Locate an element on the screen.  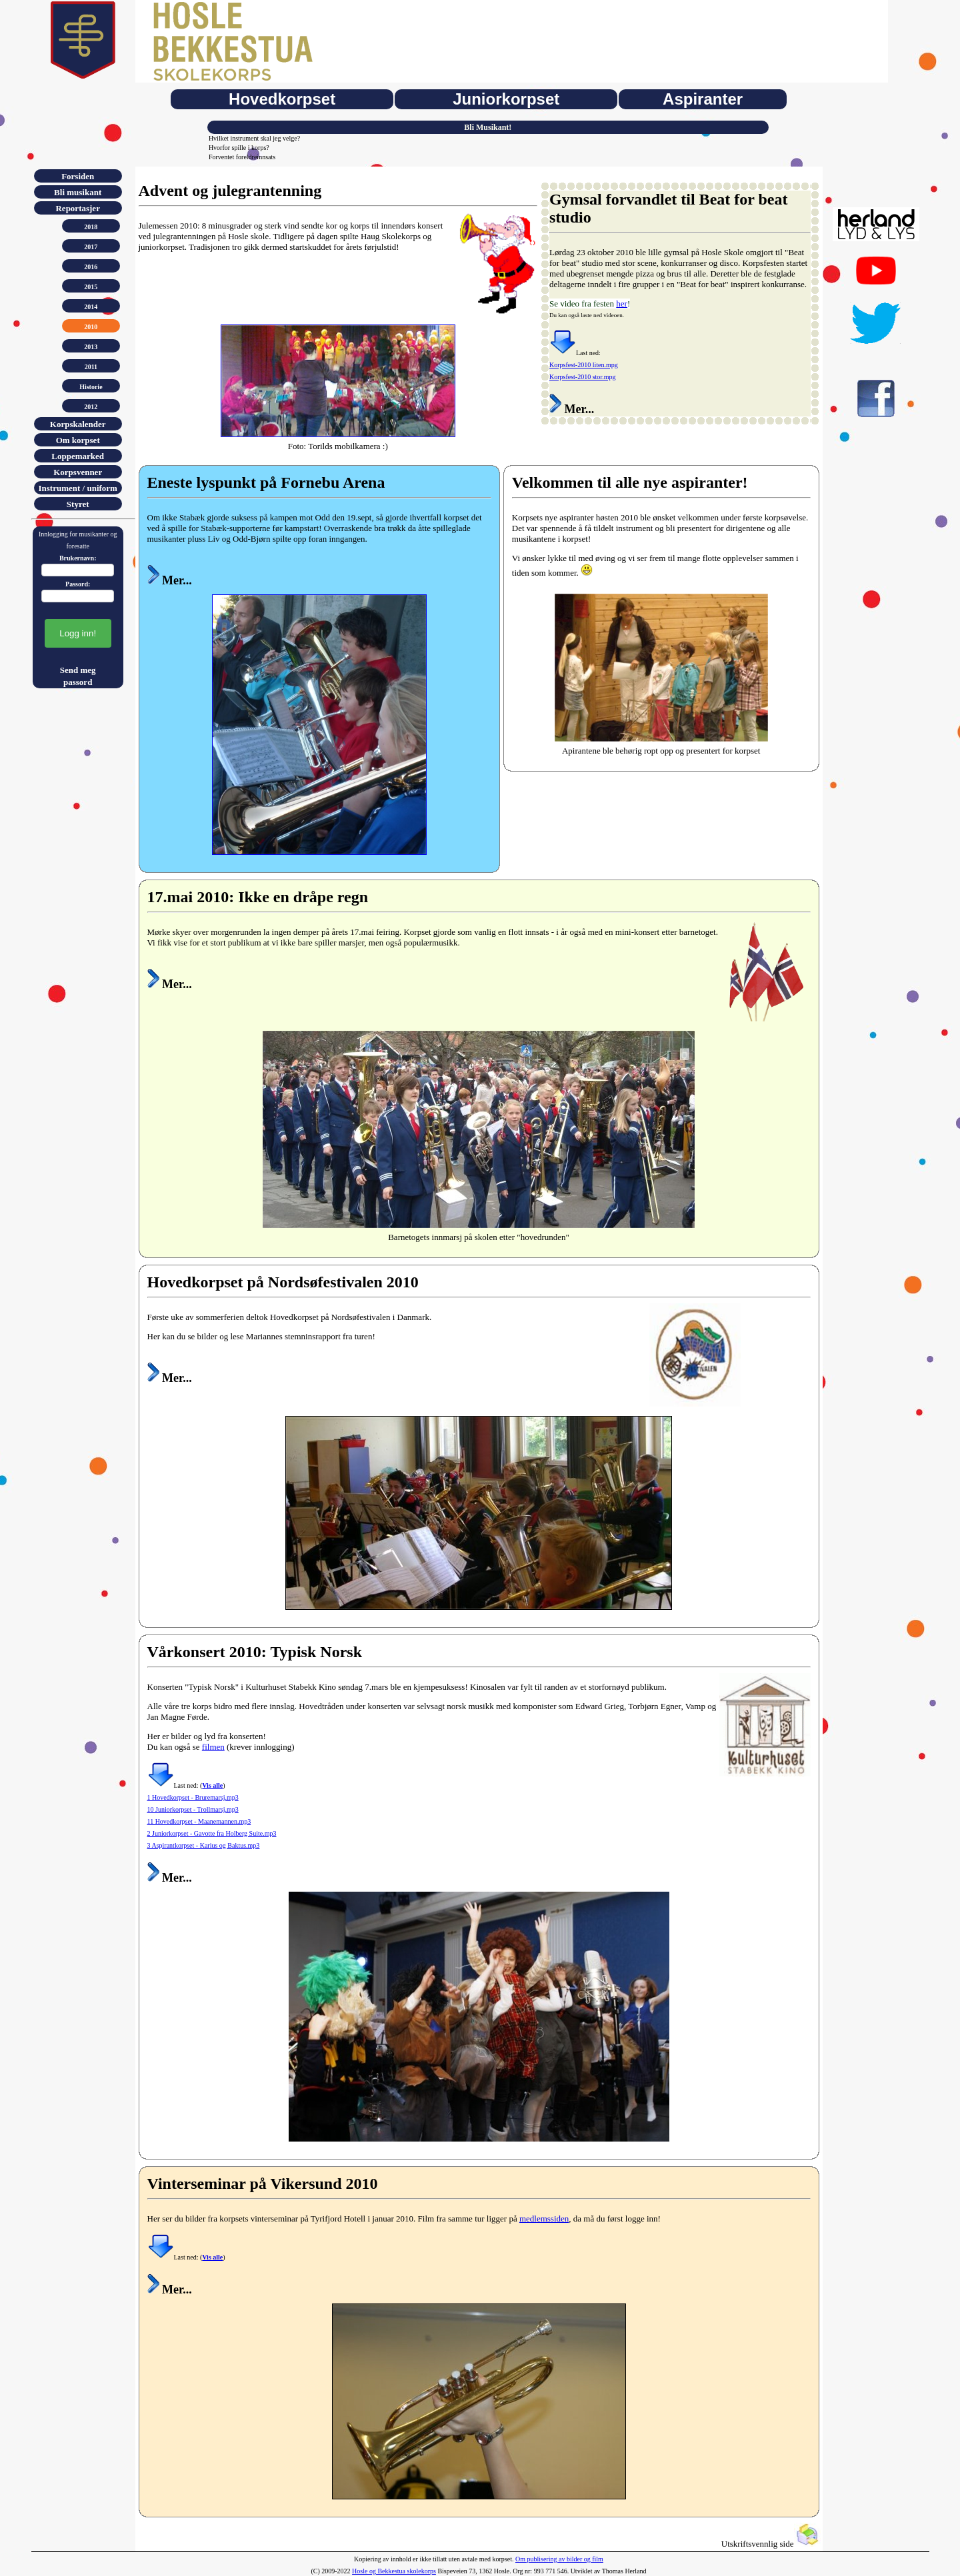
Hvilket instrument skal jeg velge? is located at coordinates (254, 138).